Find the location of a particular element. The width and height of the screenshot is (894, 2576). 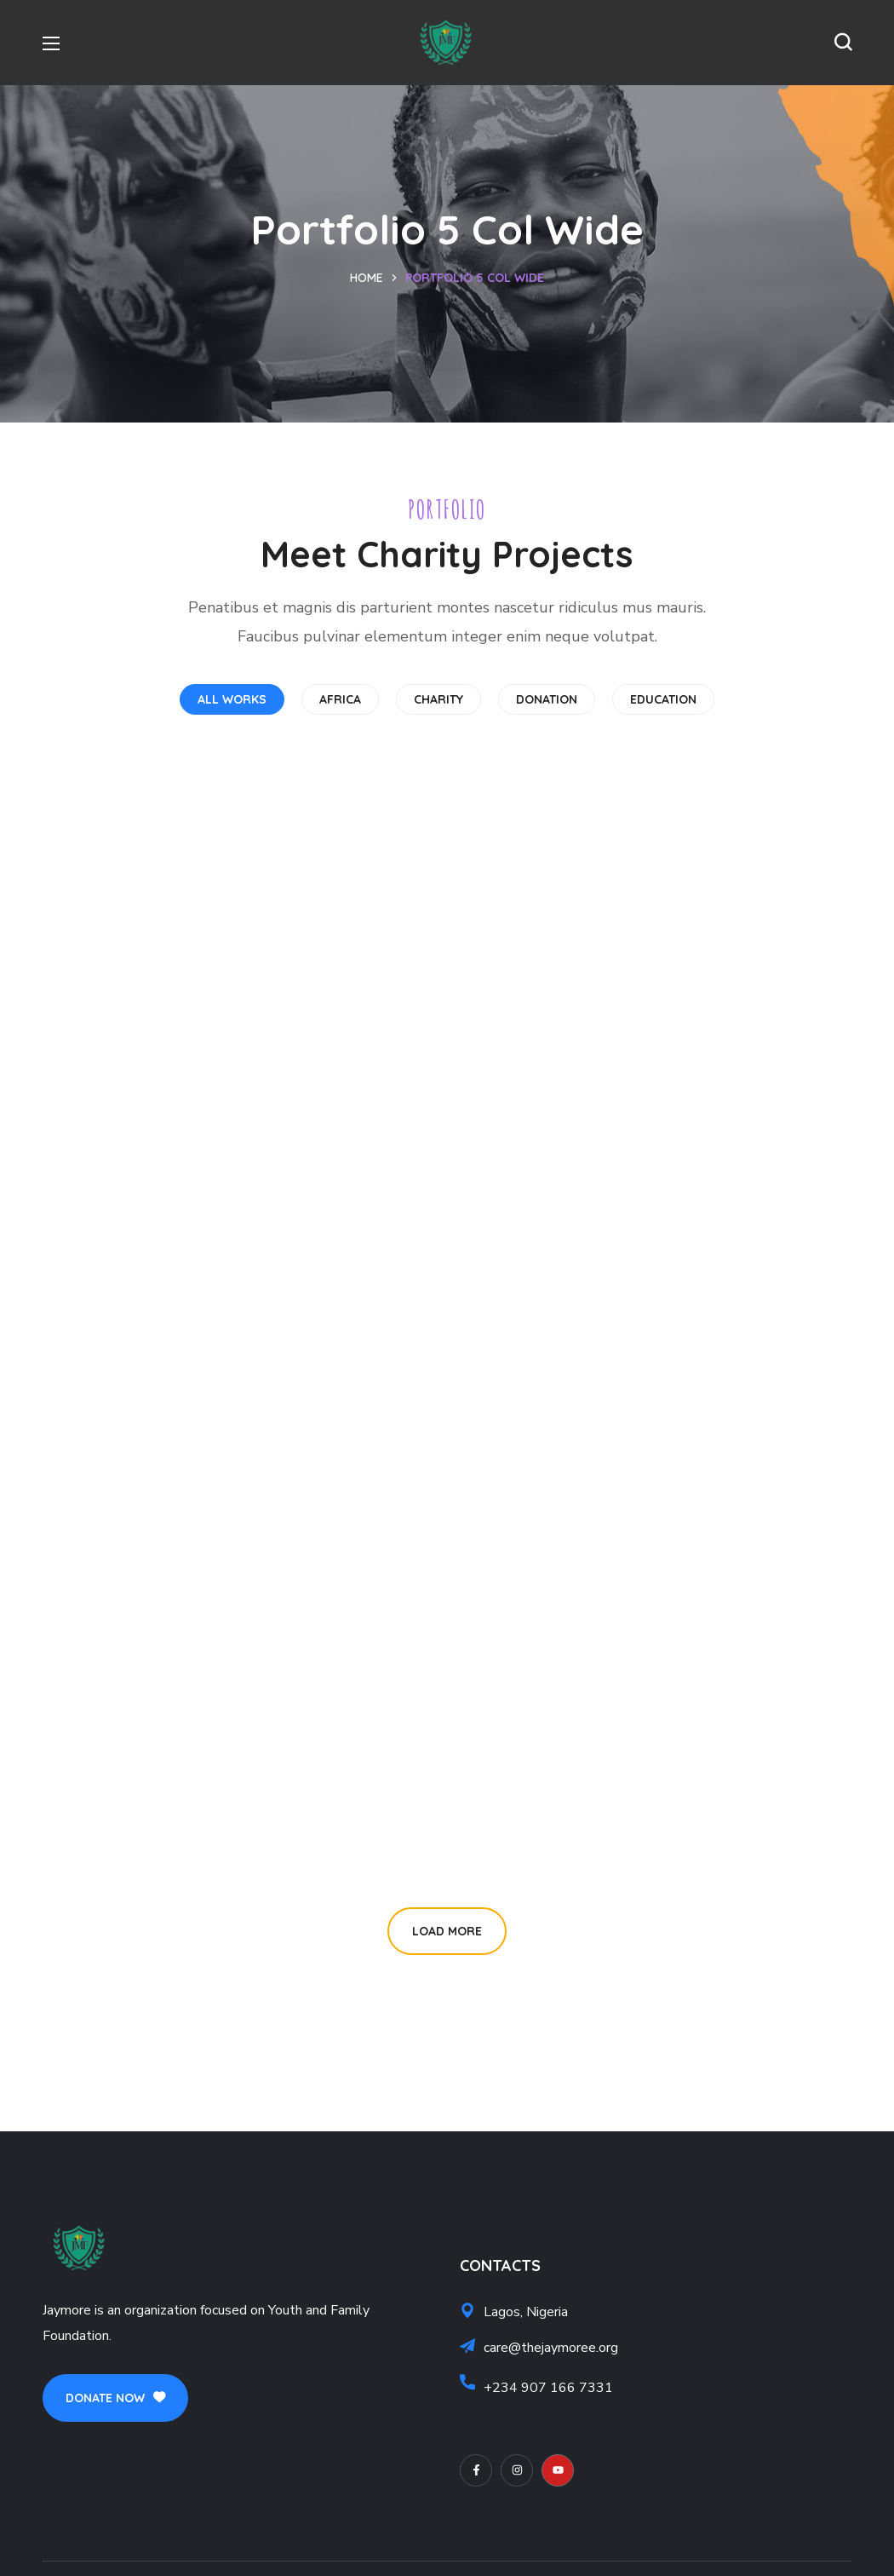

All works is located at coordinates (232, 699).